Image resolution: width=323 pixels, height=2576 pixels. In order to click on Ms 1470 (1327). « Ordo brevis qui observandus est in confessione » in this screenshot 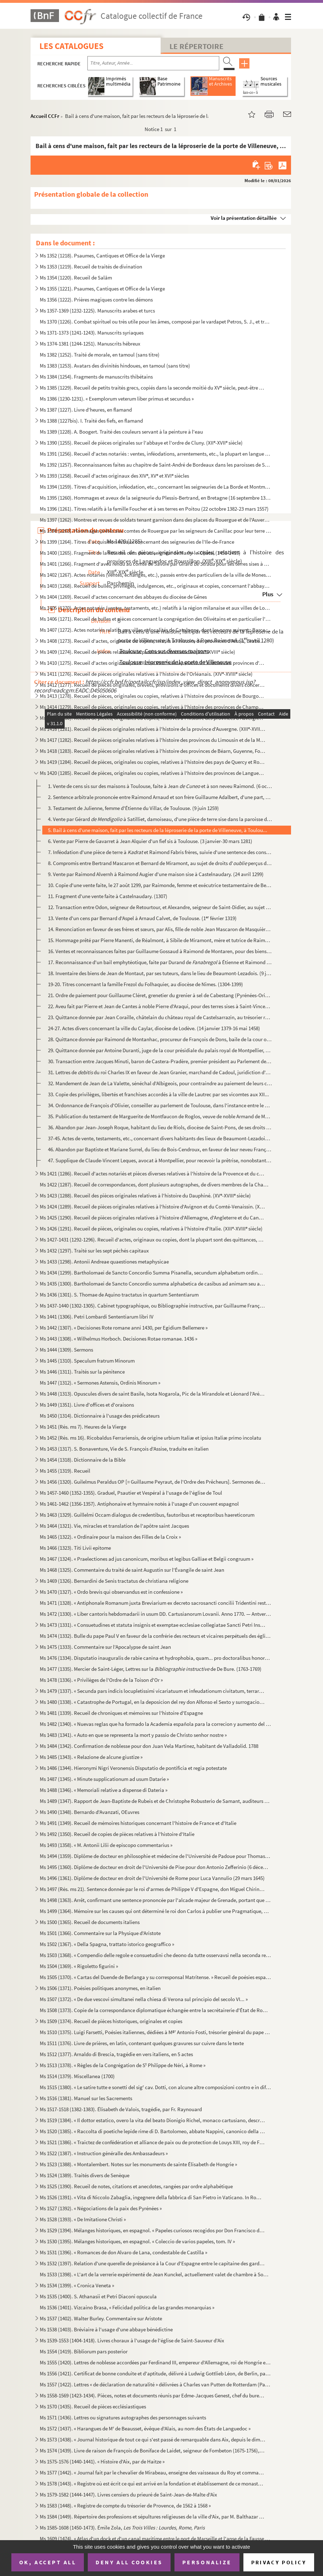, I will do `click(111, 1591)`.